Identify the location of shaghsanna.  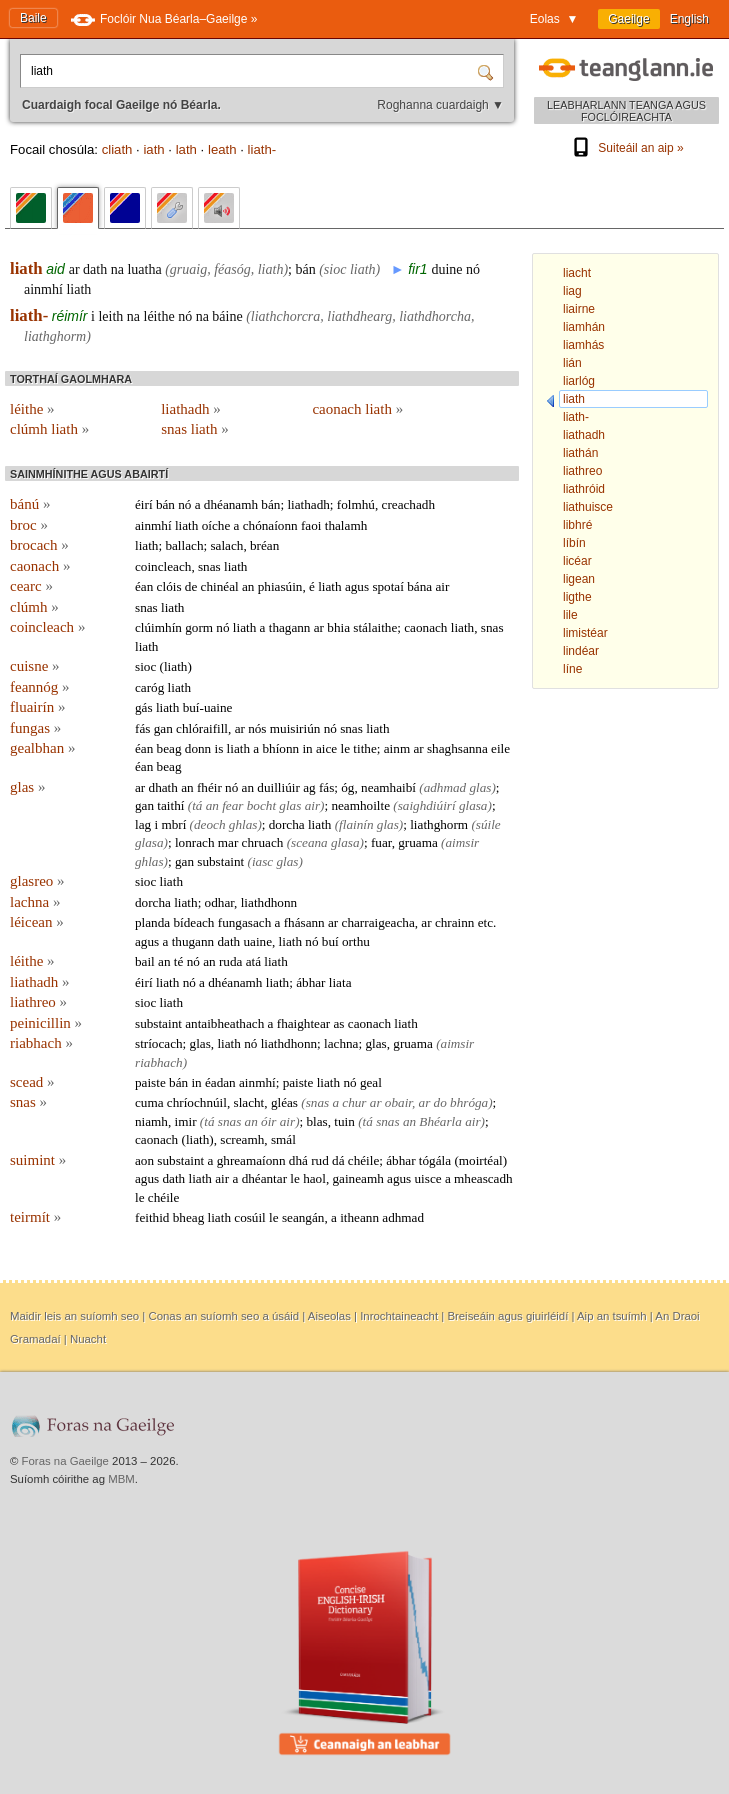
(457, 748).